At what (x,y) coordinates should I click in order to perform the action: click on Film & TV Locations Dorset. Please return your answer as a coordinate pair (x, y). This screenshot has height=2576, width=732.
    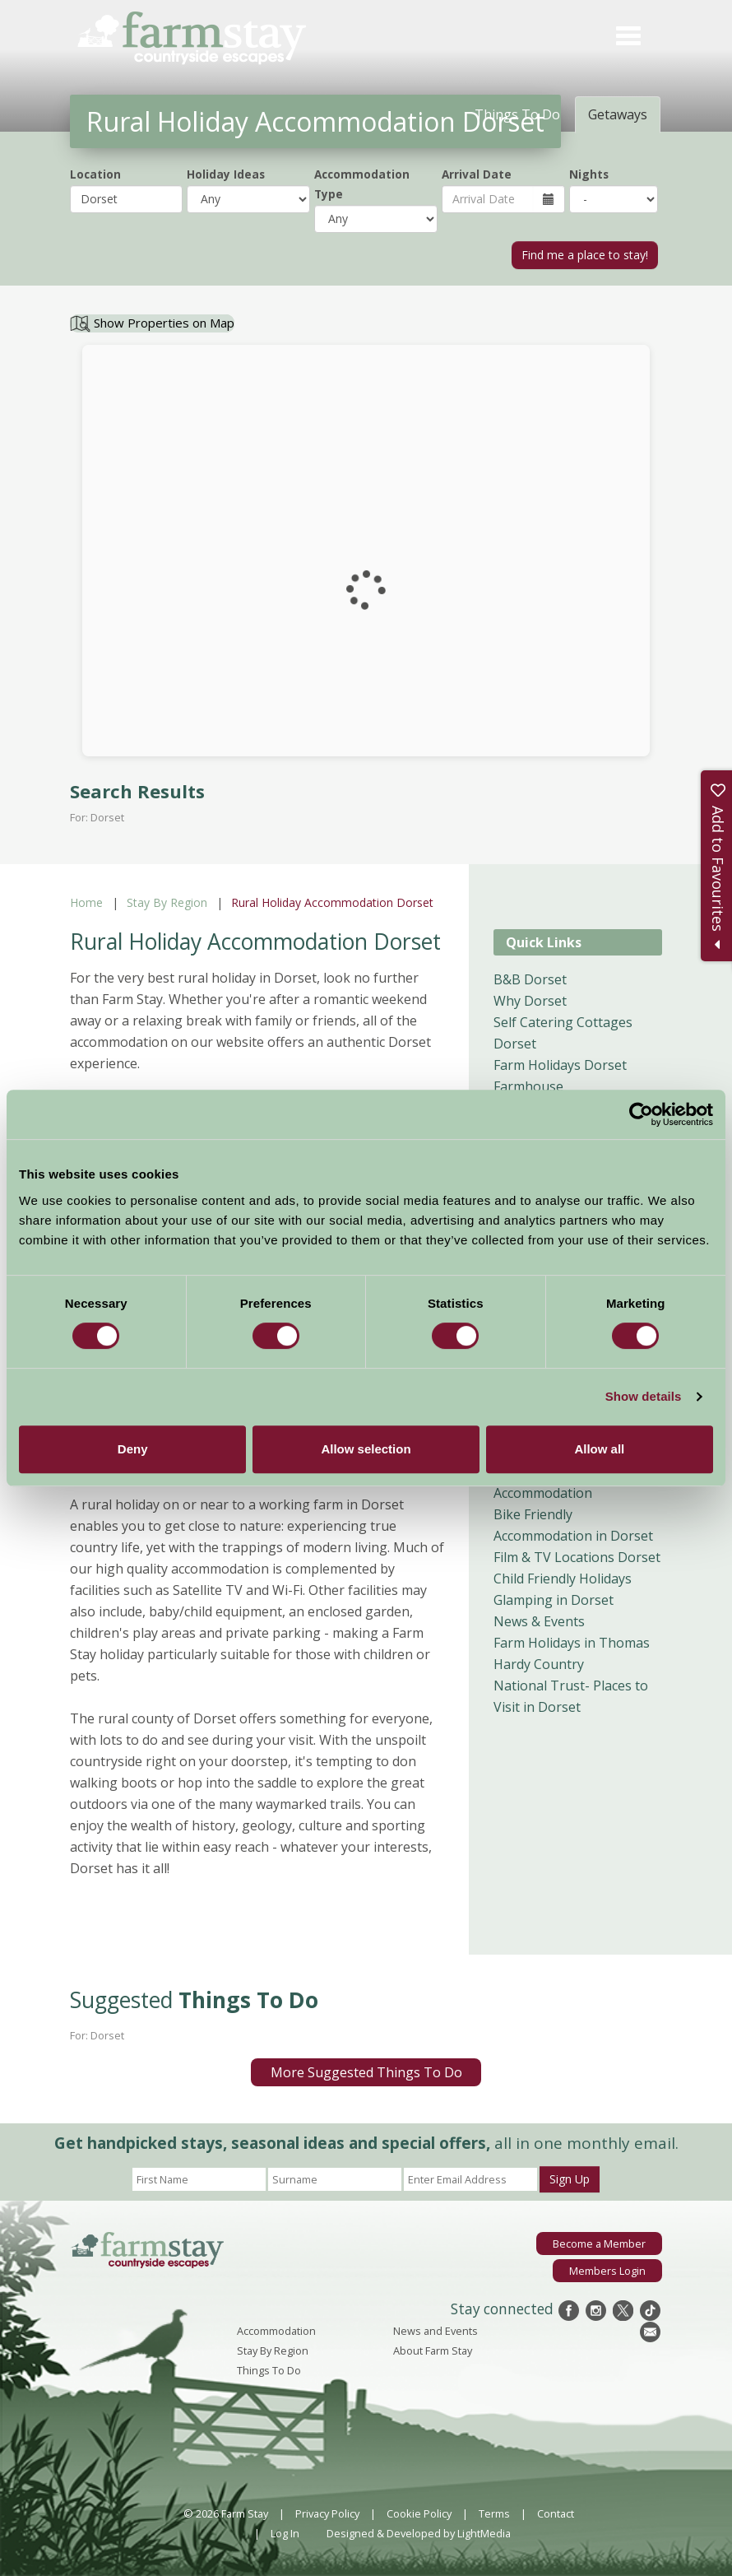
    Looking at the image, I should click on (576, 1557).